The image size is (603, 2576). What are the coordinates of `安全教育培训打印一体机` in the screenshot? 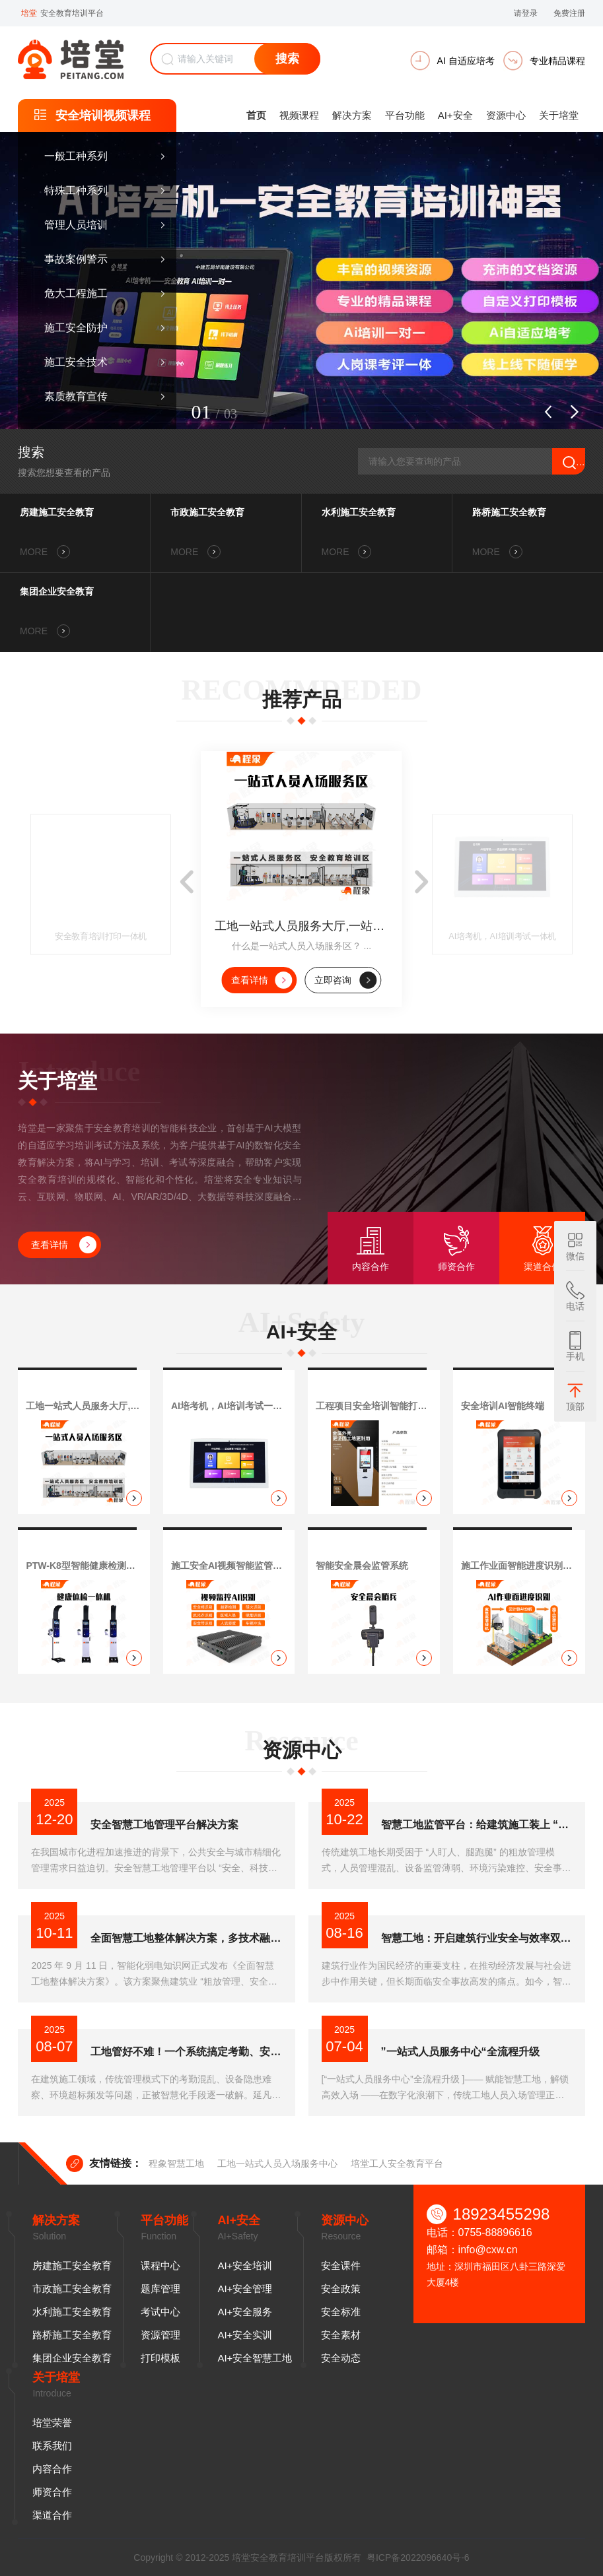 It's located at (101, 936).